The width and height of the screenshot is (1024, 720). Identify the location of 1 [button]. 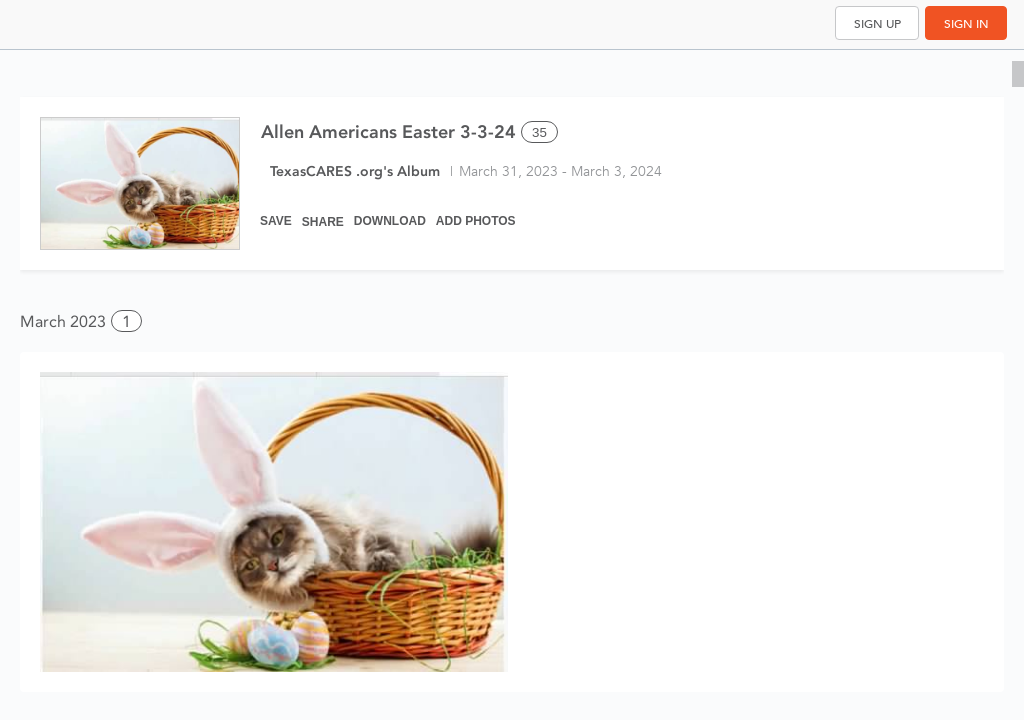
(126, 321).